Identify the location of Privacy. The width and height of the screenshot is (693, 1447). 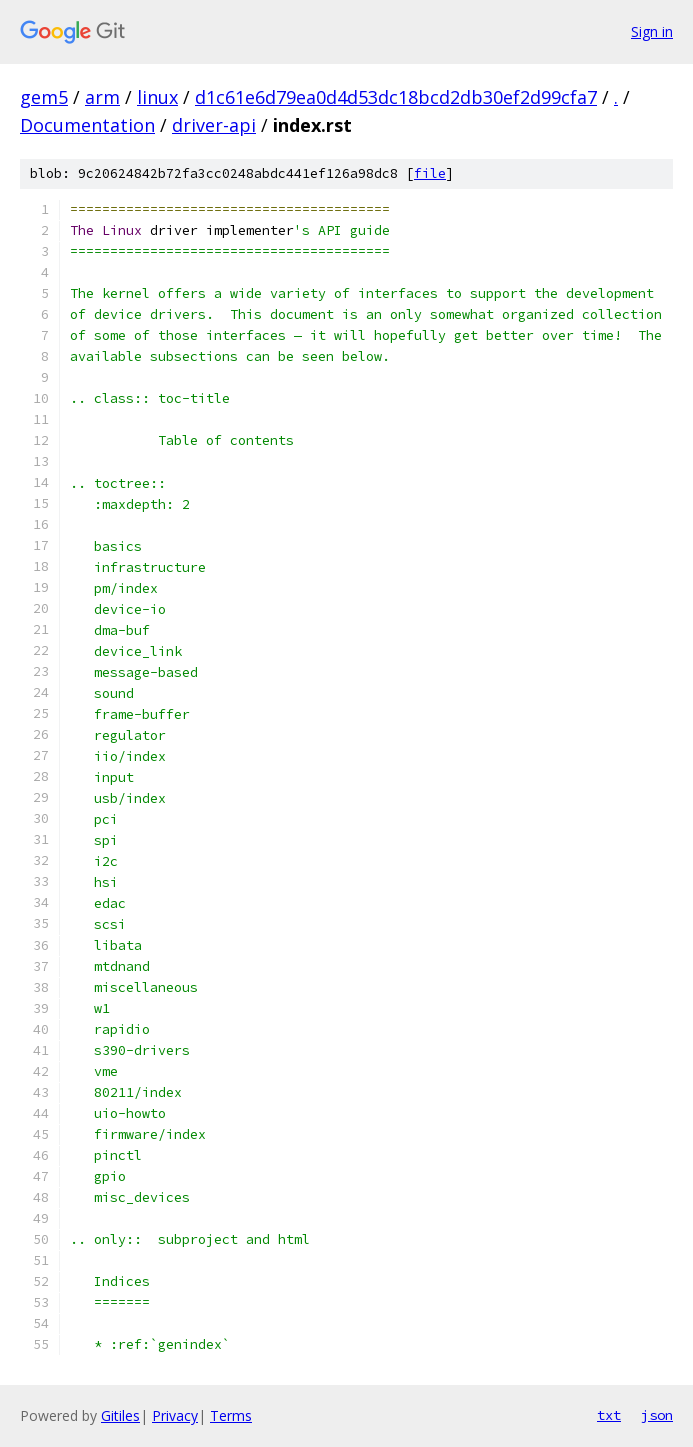
(175, 1415).